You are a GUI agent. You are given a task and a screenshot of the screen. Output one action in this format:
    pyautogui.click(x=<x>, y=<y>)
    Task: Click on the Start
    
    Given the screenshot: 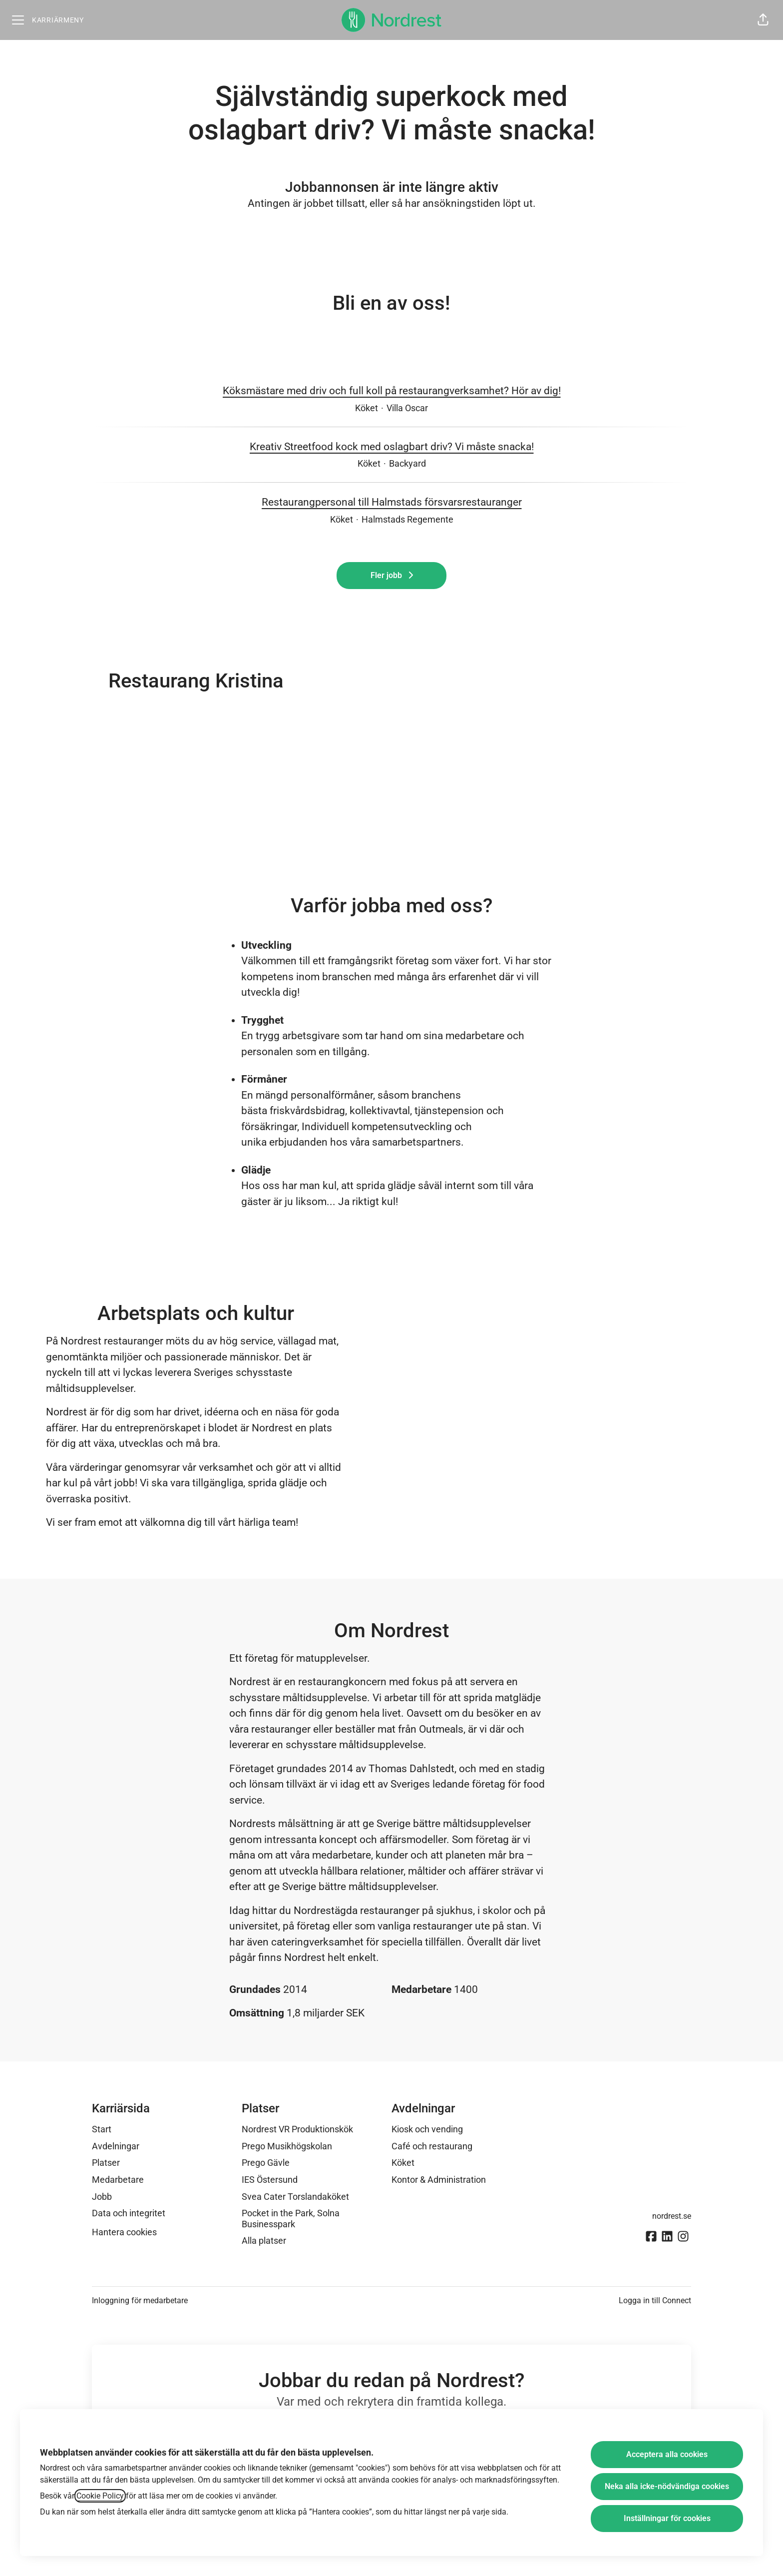 What is the action you would take?
    pyautogui.click(x=101, y=2129)
    